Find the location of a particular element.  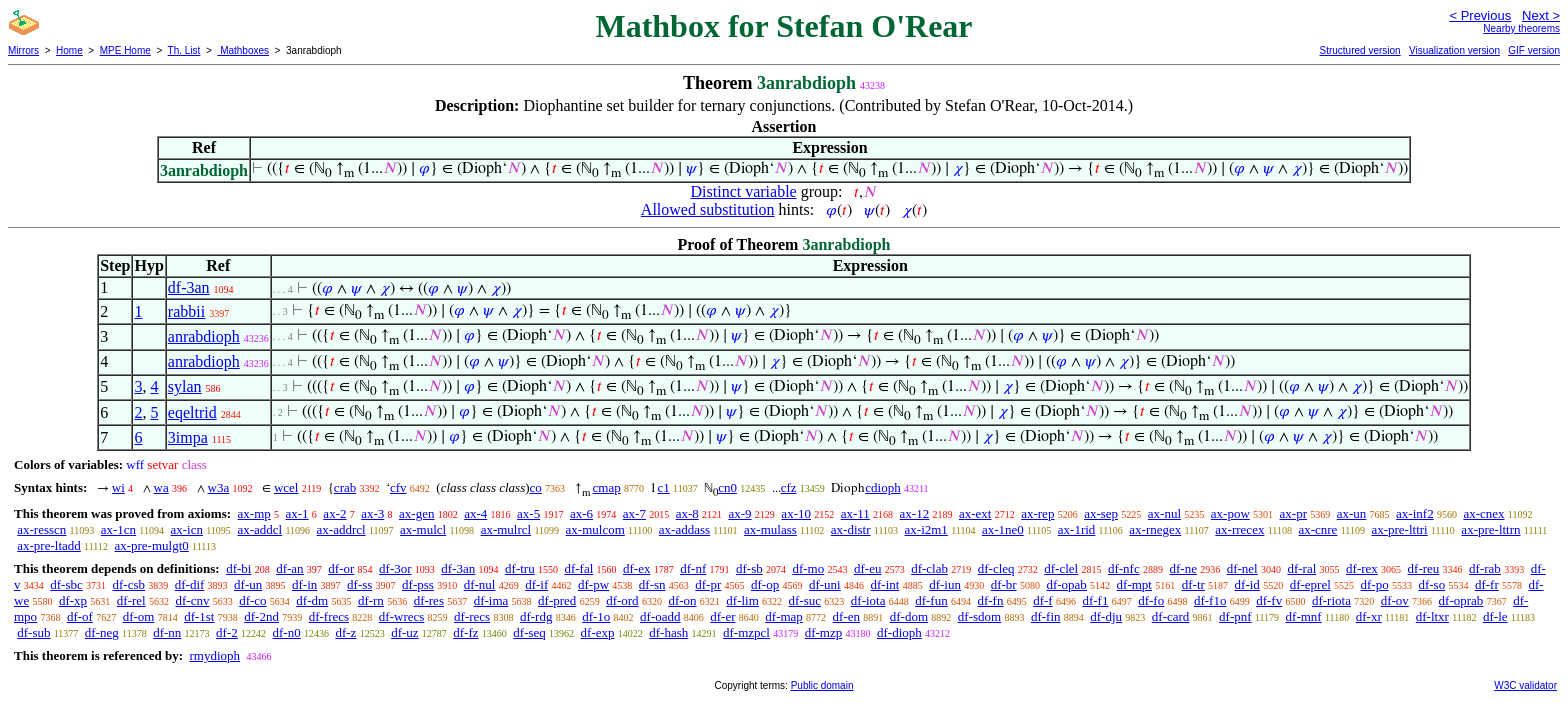

df-sn is located at coordinates (652, 584).